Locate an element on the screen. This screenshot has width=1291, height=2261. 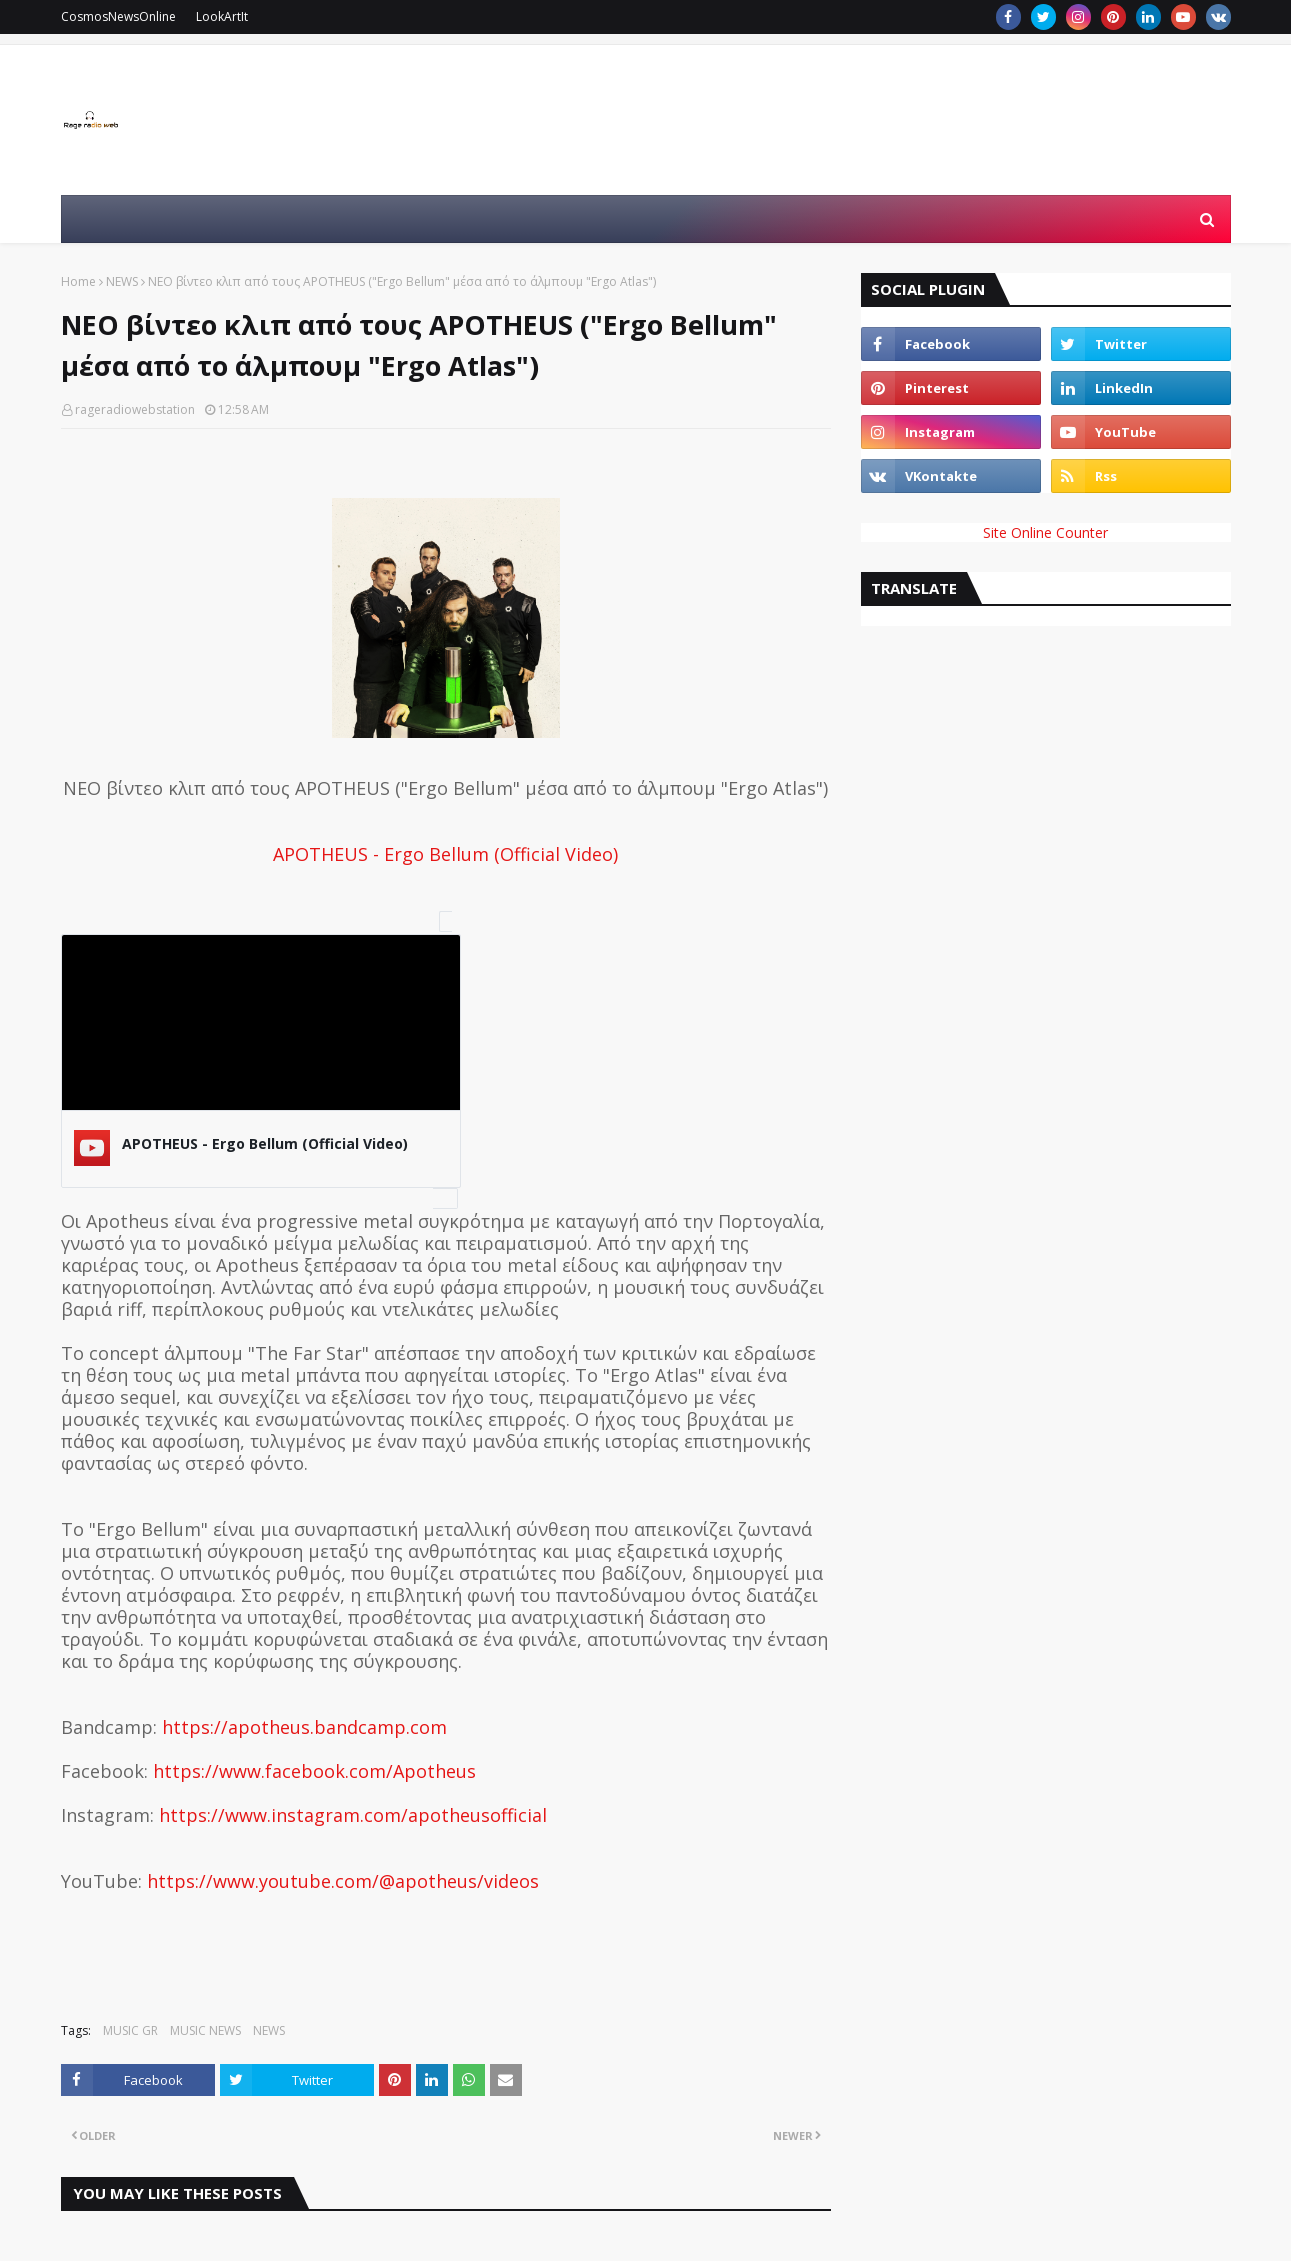
MUSIC NEWS is located at coordinates (205, 2030).